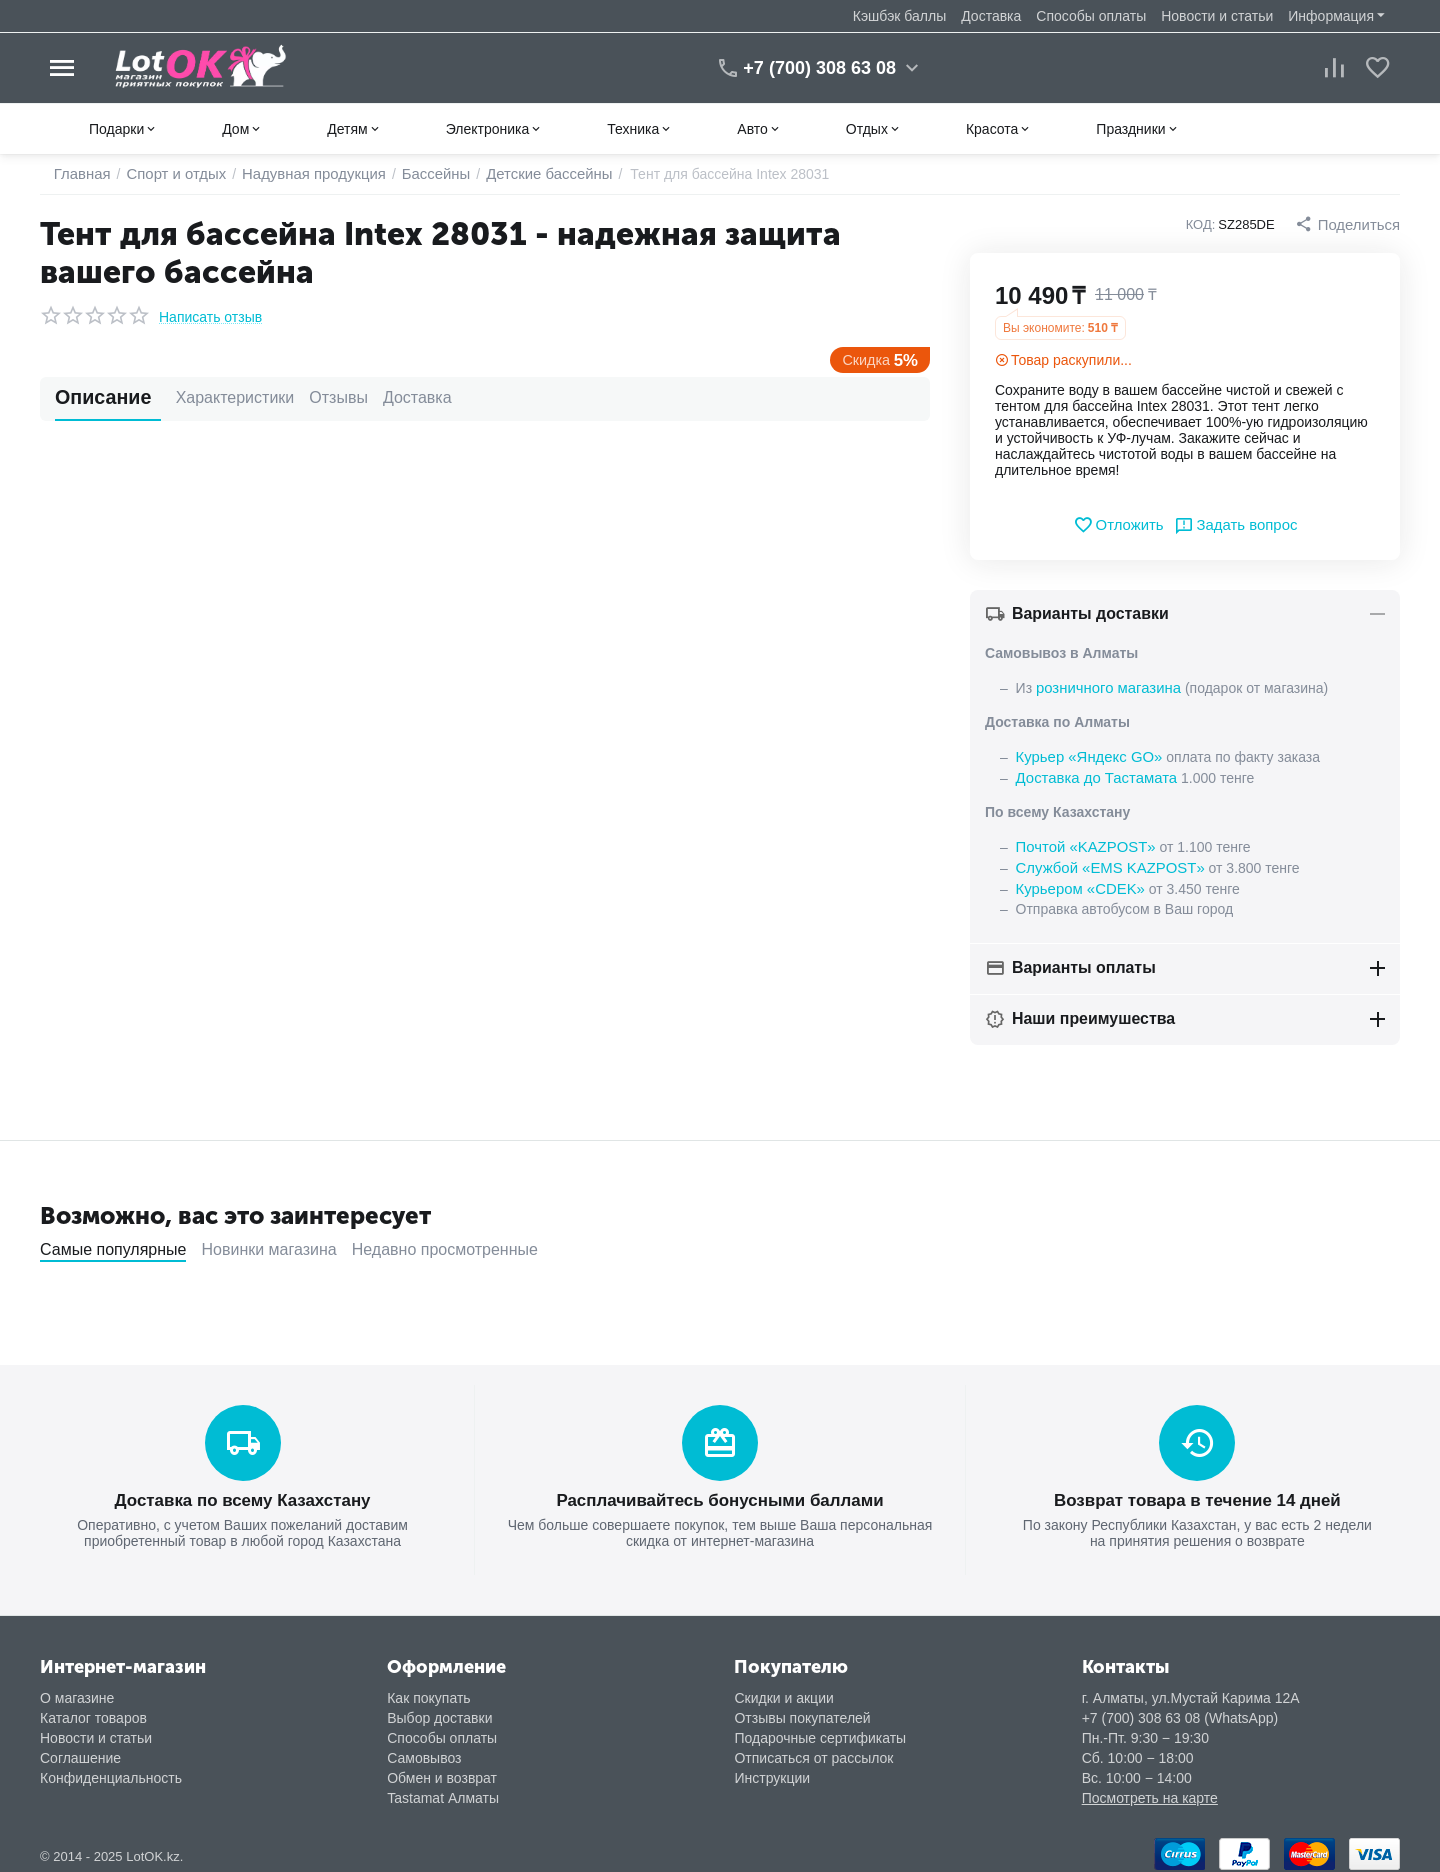 The width and height of the screenshot is (1440, 1872). What do you see at coordinates (77, 1690) in the screenshot?
I see `О магазине` at bounding box center [77, 1690].